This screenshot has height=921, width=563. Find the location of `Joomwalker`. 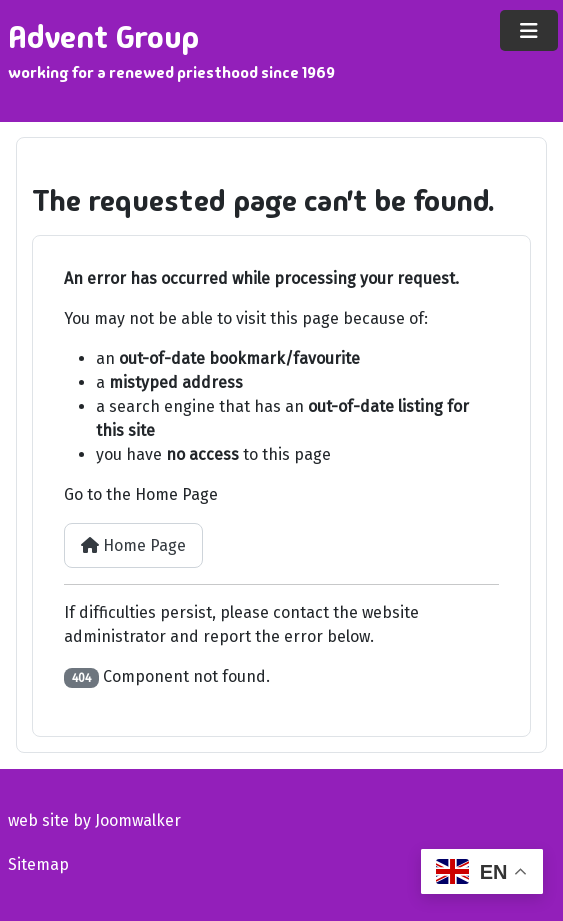

Joomwalker is located at coordinates (138, 820).